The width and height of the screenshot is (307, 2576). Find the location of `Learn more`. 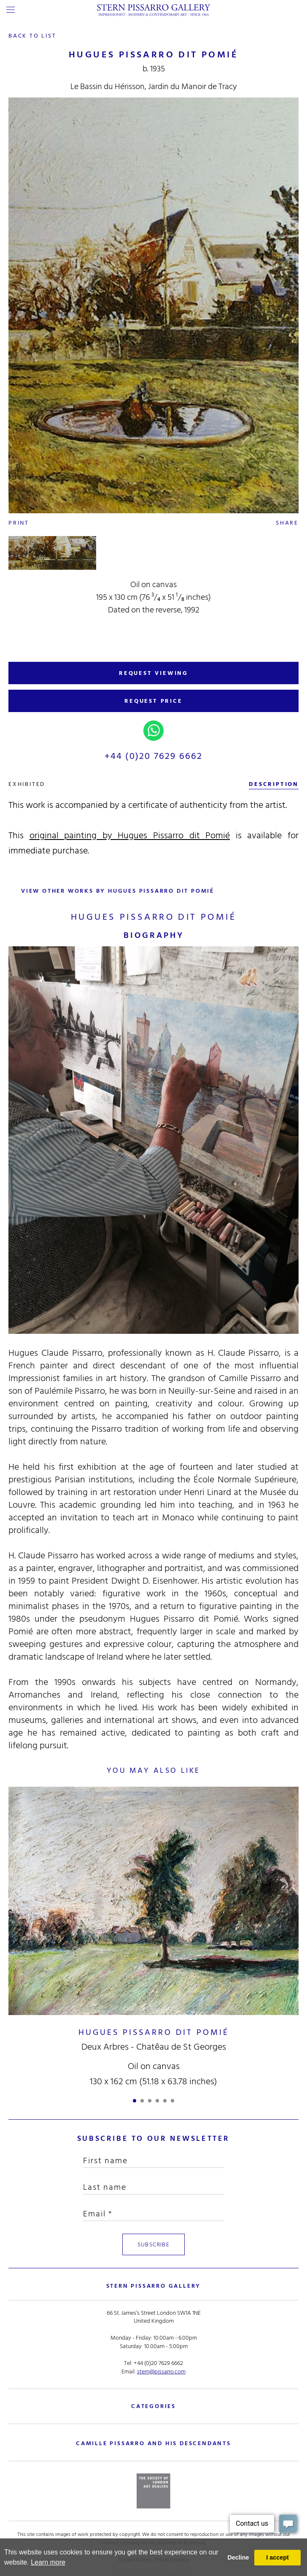

Learn more is located at coordinates (48, 2562).